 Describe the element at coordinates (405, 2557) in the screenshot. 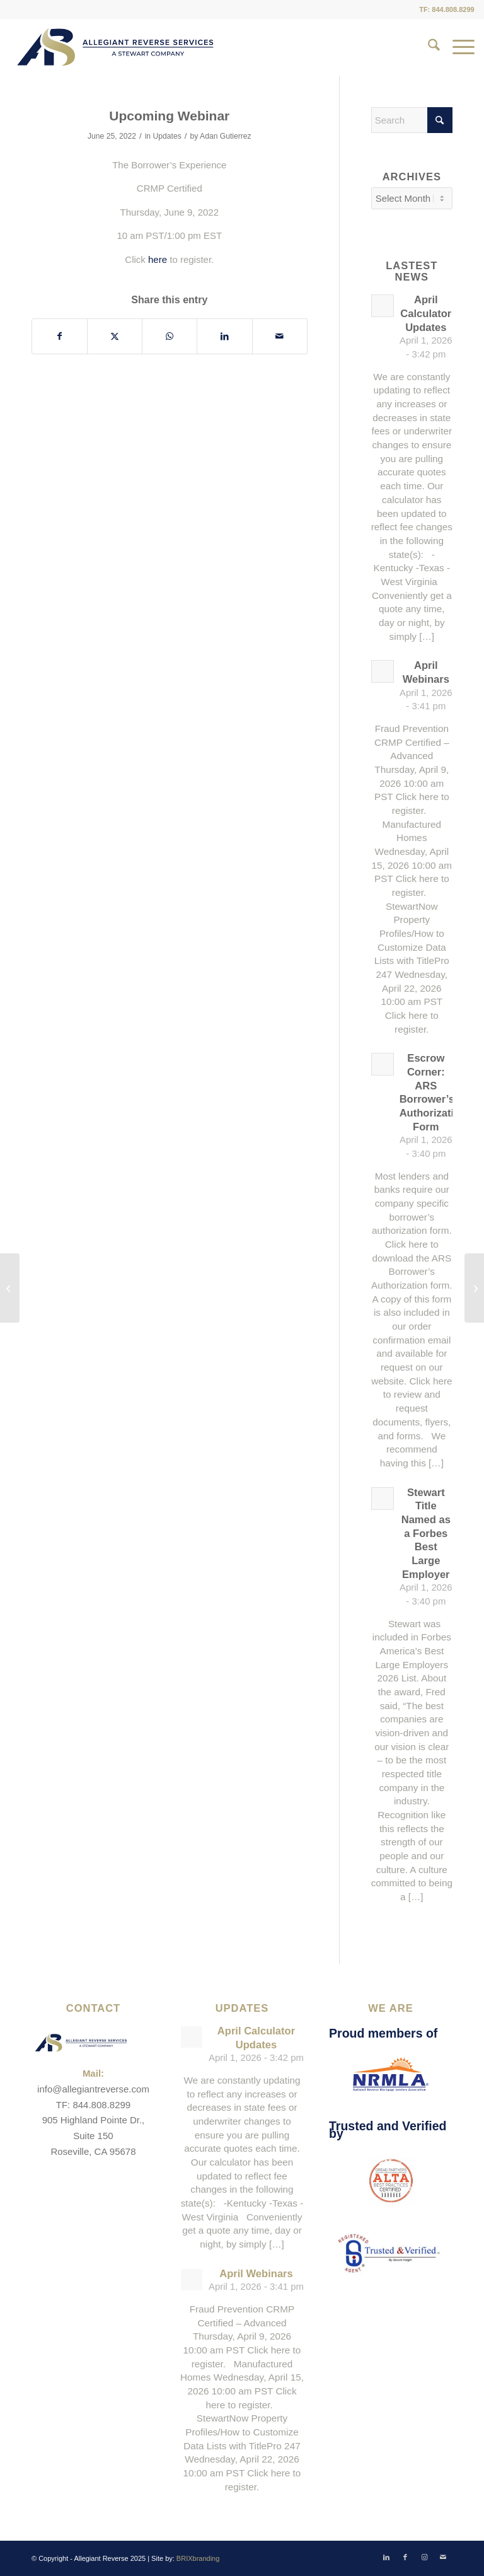

I see `[Link to Facebook]` at that location.